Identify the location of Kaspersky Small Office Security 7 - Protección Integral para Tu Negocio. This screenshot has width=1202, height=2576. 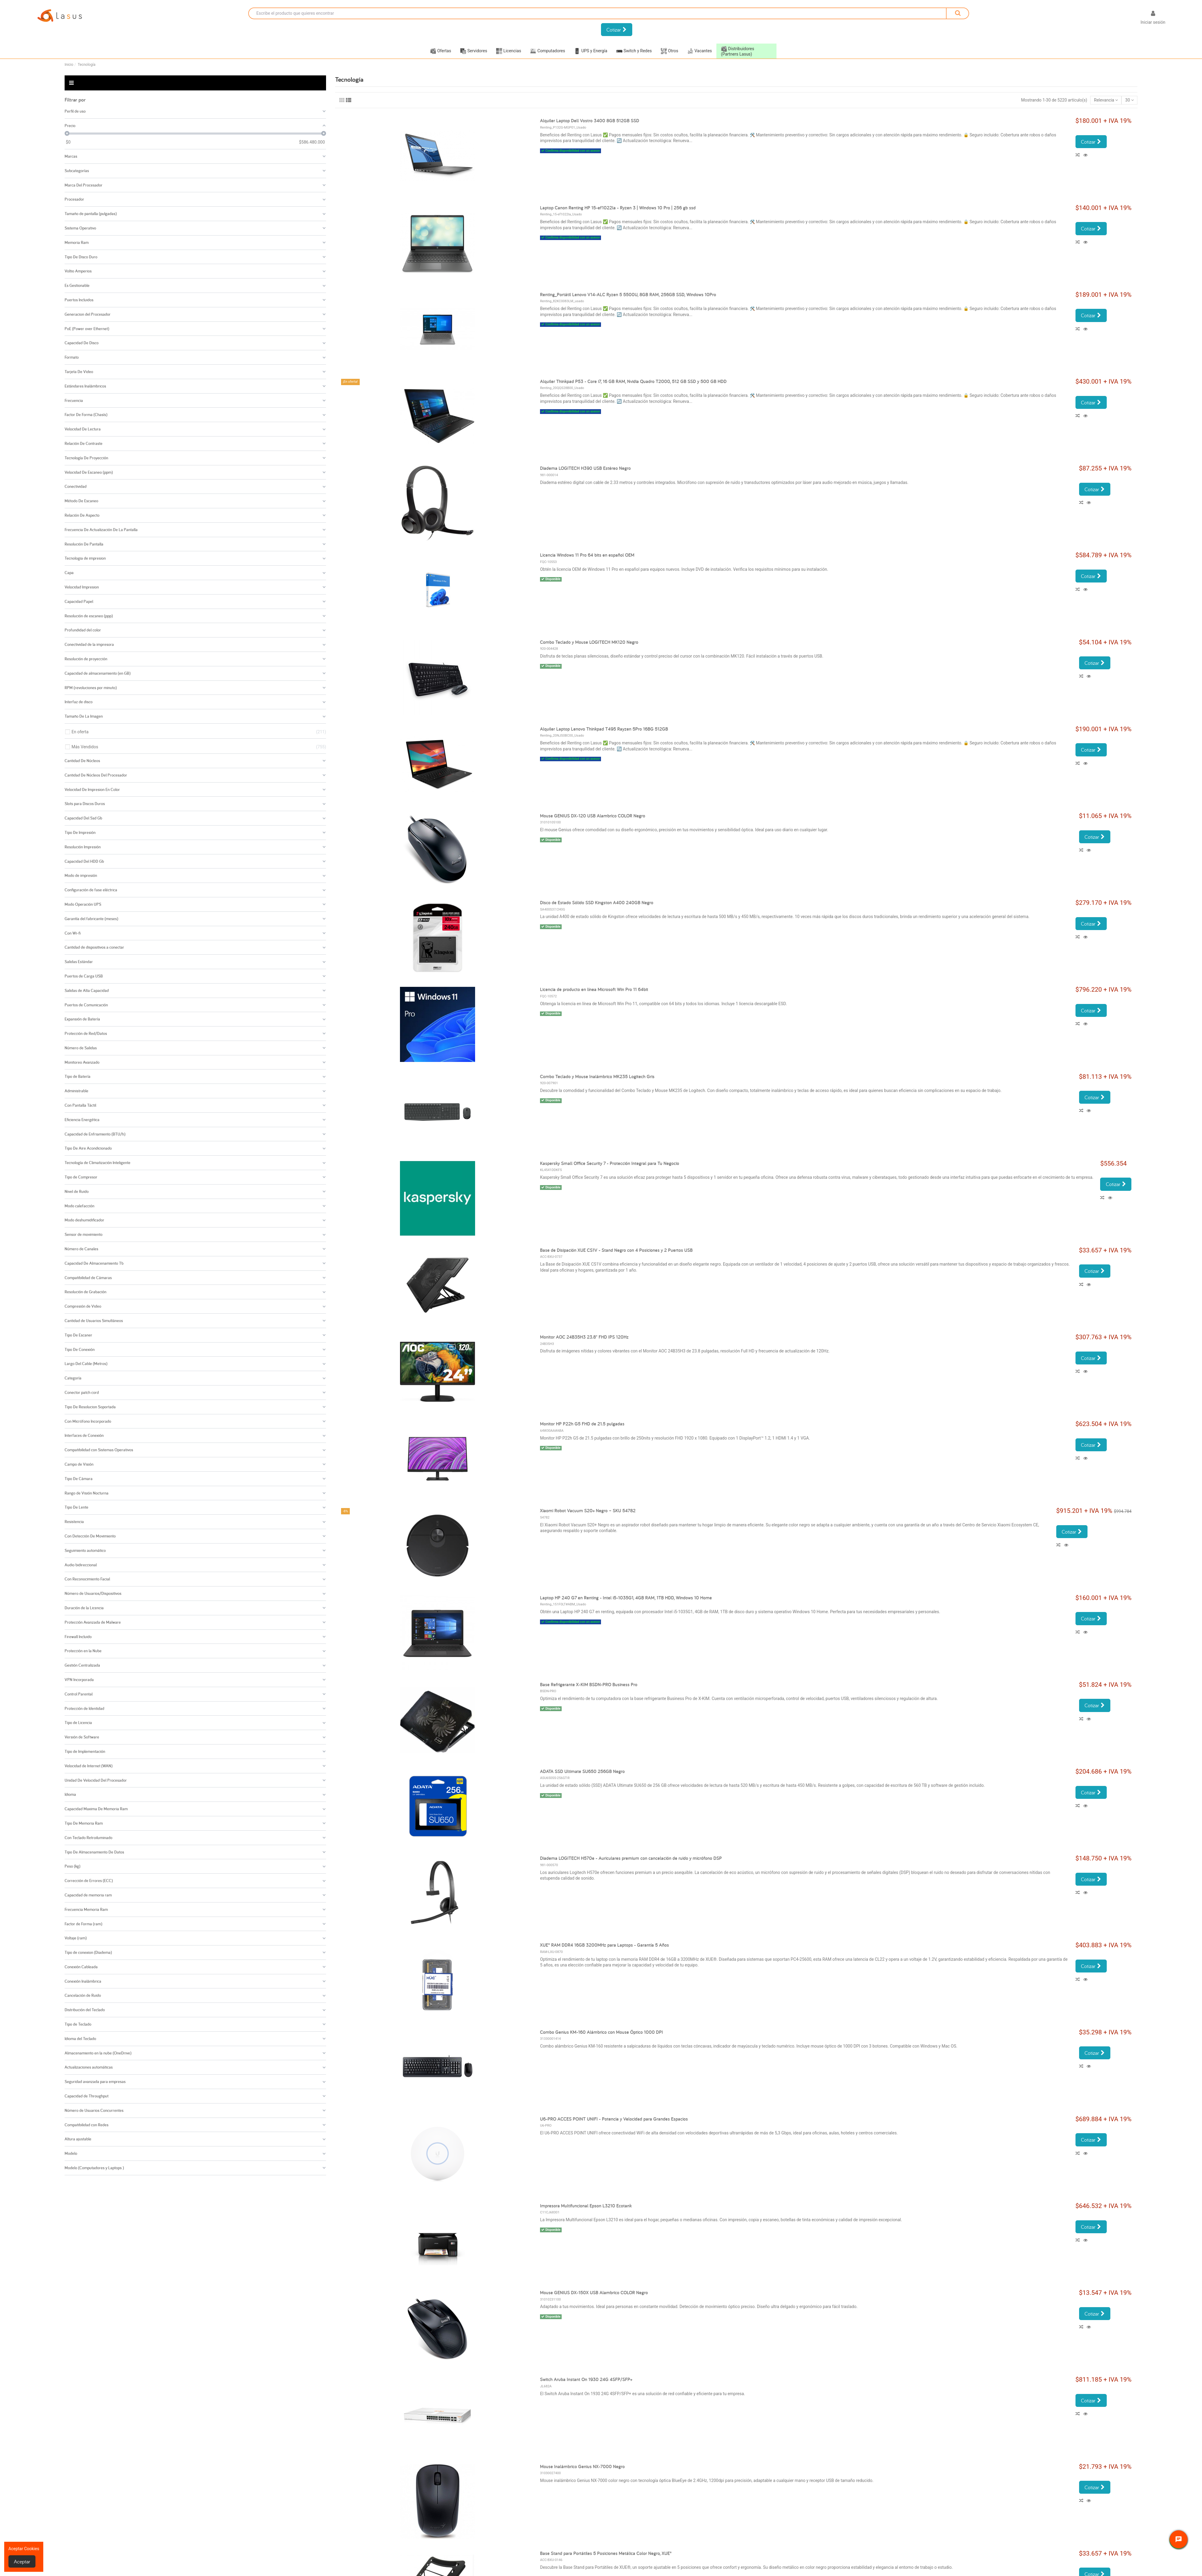
(609, 1163).